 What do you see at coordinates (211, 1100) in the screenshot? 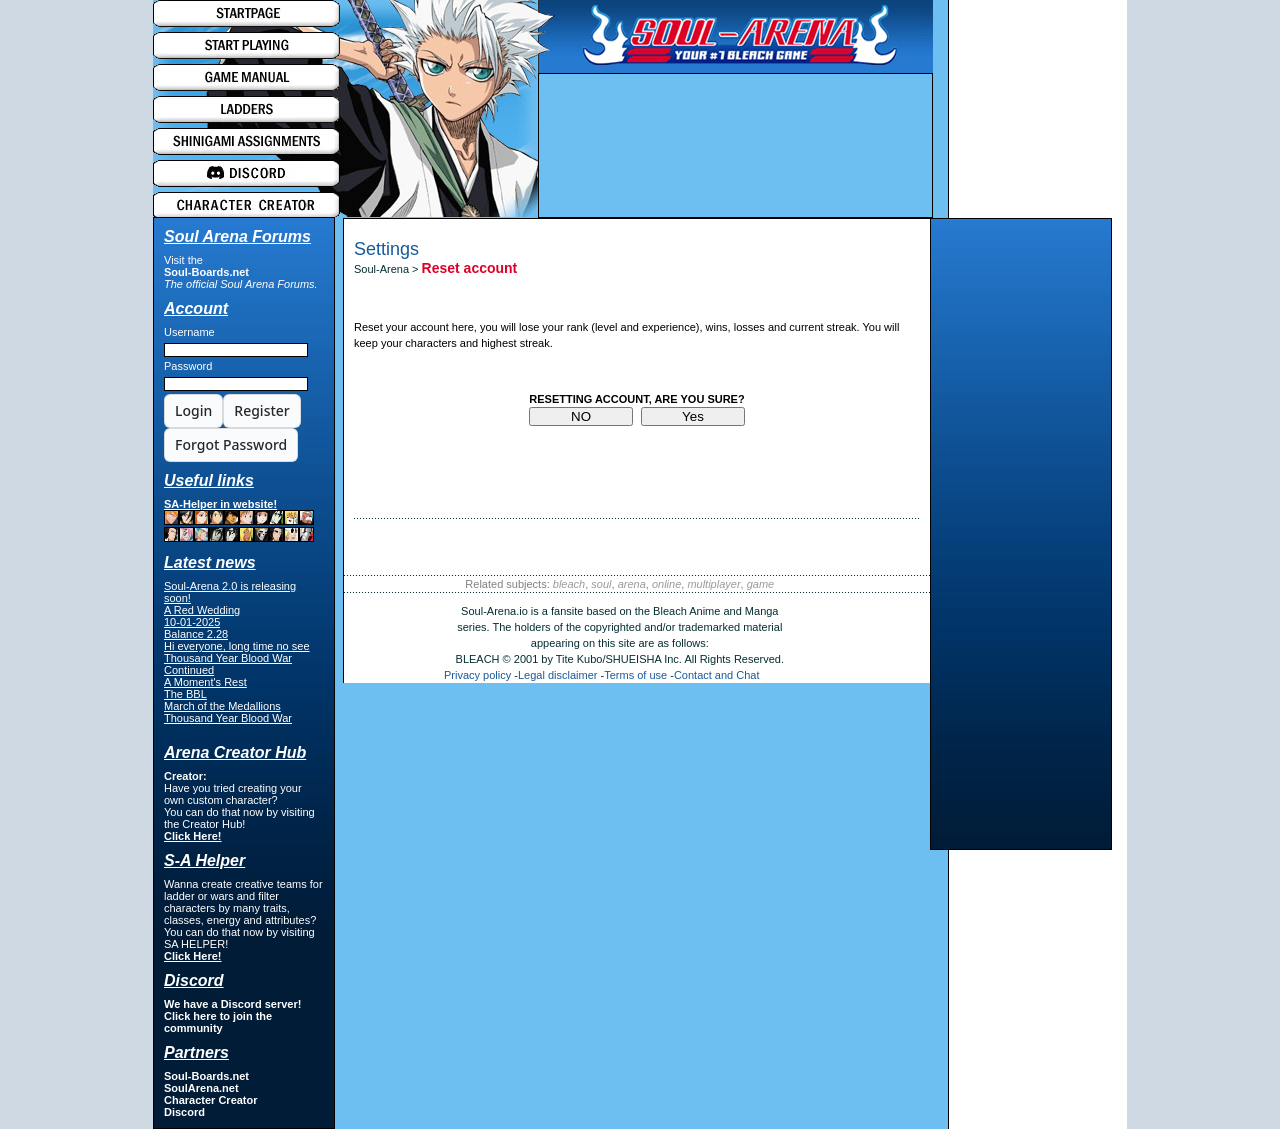
I see `Character Creator` at bounding box center [211, 1100].